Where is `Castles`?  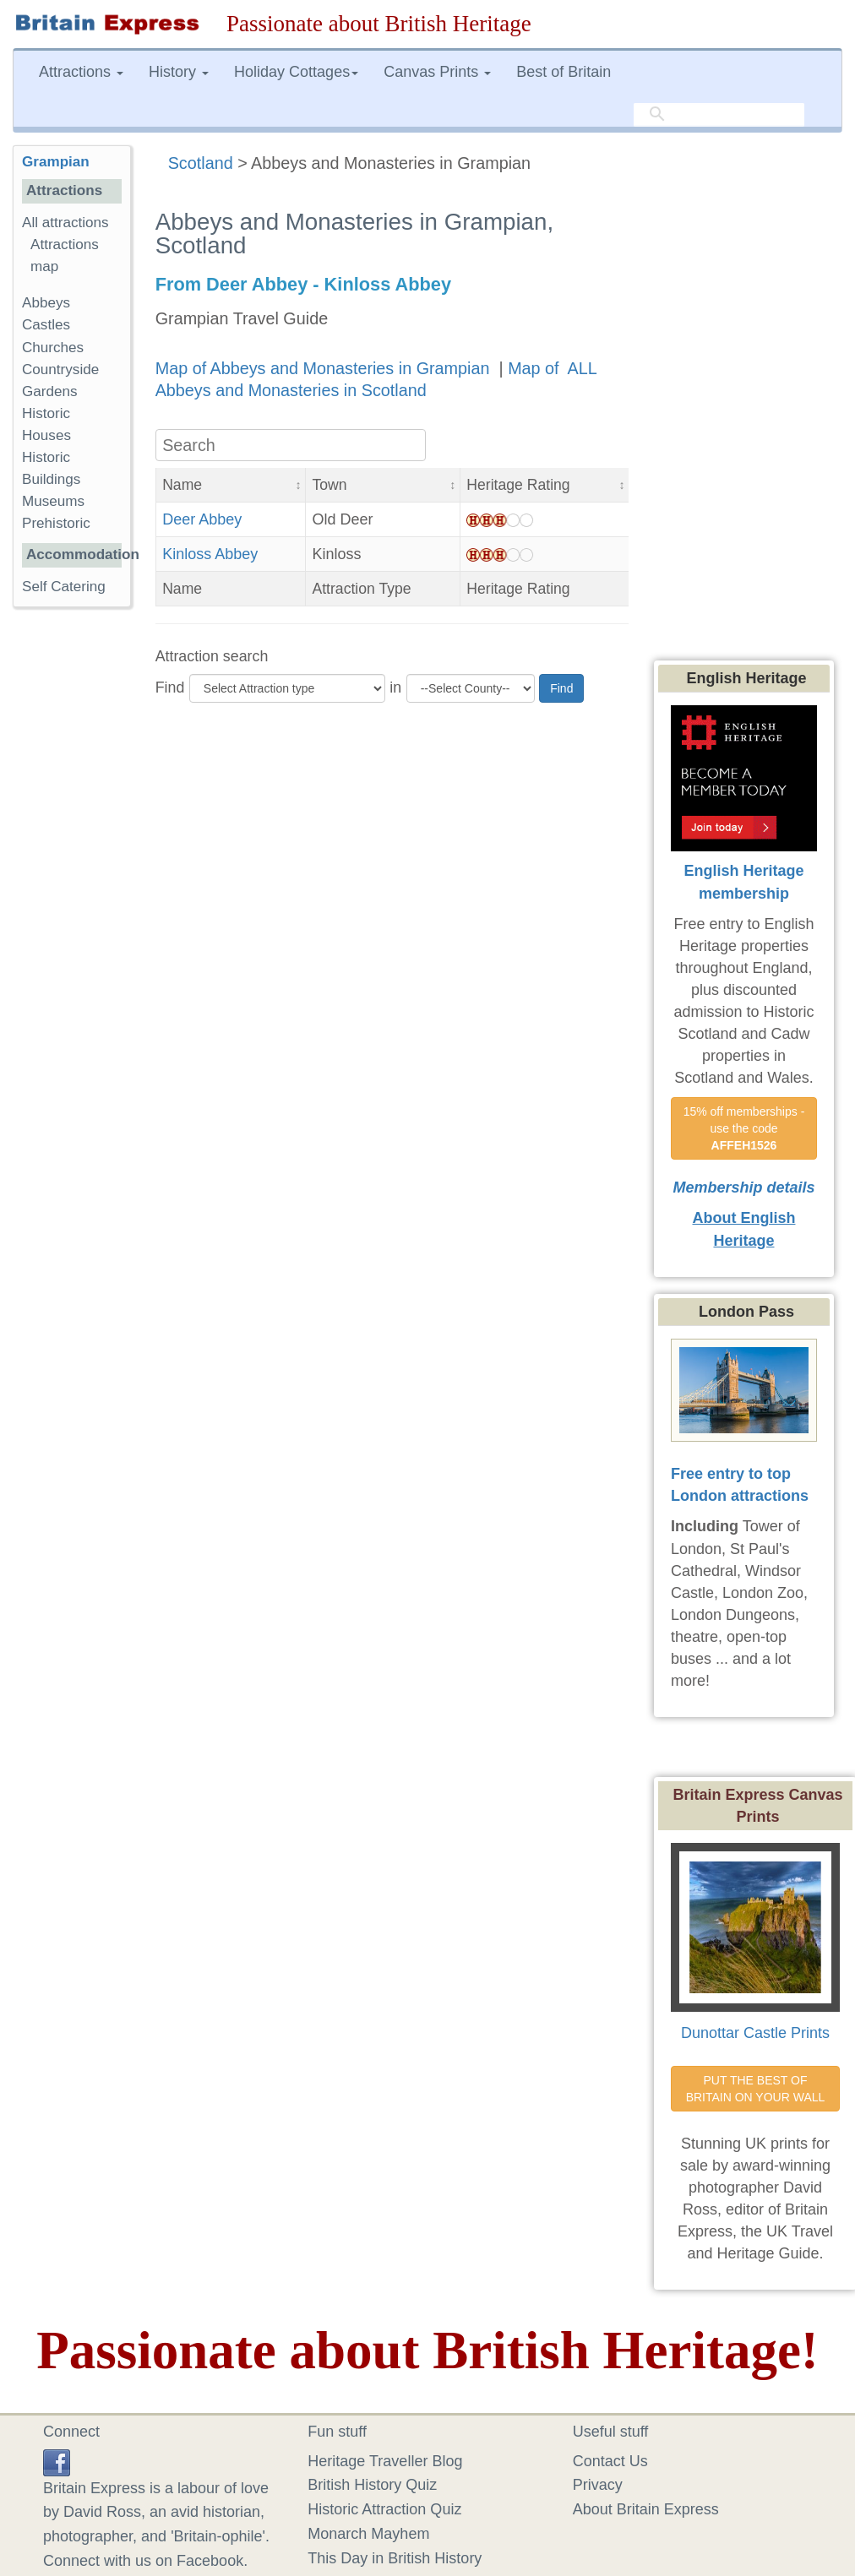 Castles is located at coordinates (46, 325).